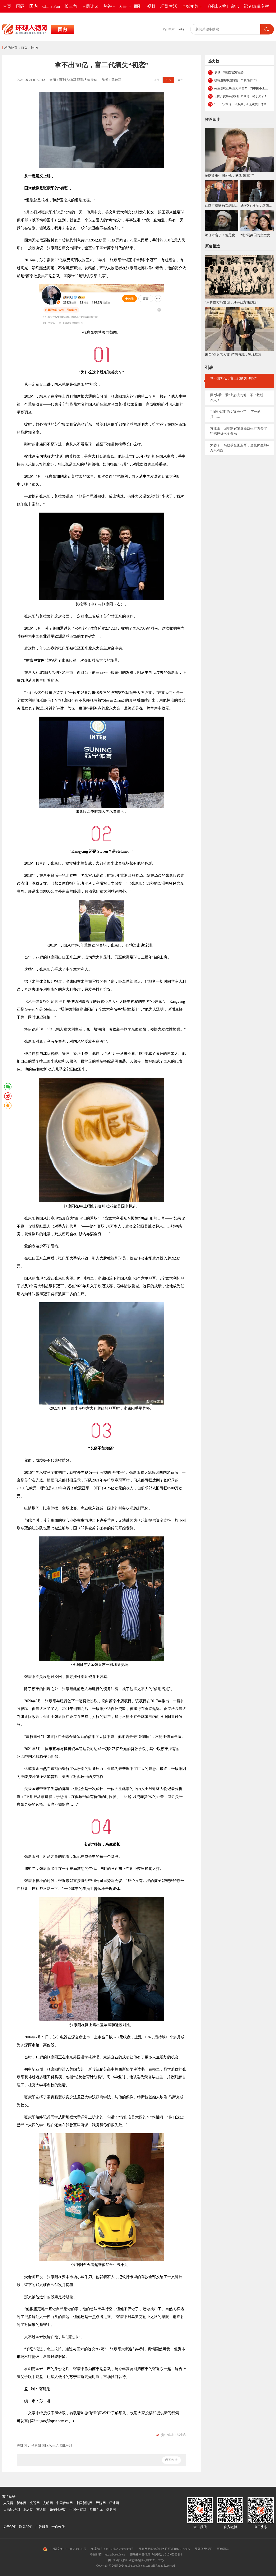  Describe the element at coordinates (222, 6) in the screenshot. I see `《环球人物》杂志` at that location.